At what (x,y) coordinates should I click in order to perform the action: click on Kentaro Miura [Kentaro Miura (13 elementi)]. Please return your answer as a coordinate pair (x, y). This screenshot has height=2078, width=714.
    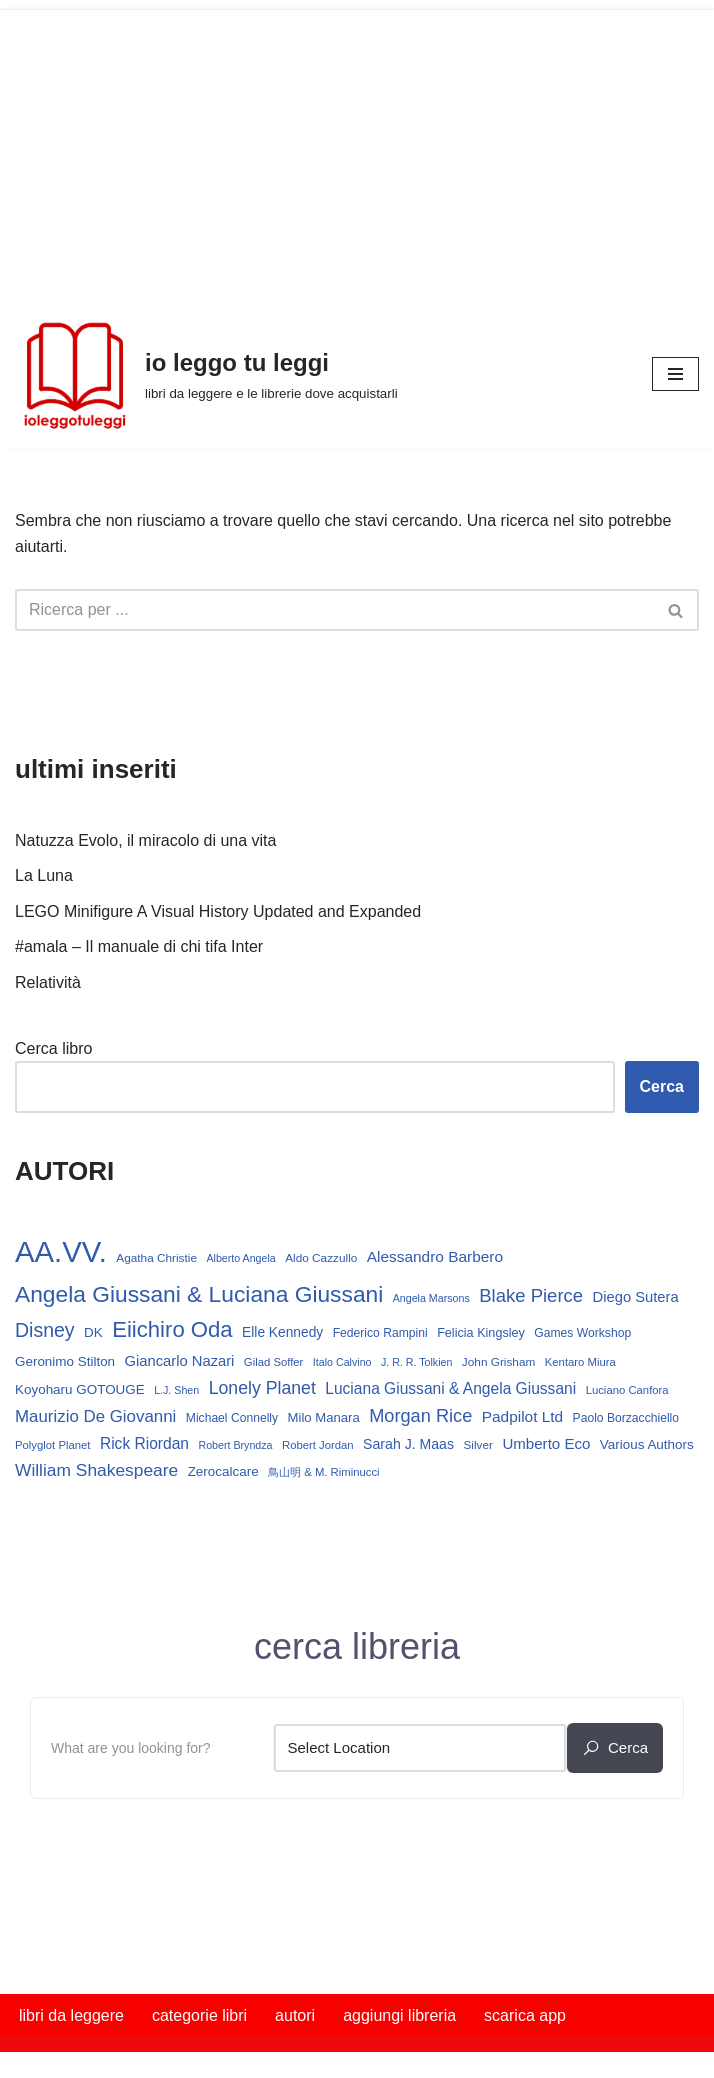
    Looking at the image, I should click on (580, 1362).